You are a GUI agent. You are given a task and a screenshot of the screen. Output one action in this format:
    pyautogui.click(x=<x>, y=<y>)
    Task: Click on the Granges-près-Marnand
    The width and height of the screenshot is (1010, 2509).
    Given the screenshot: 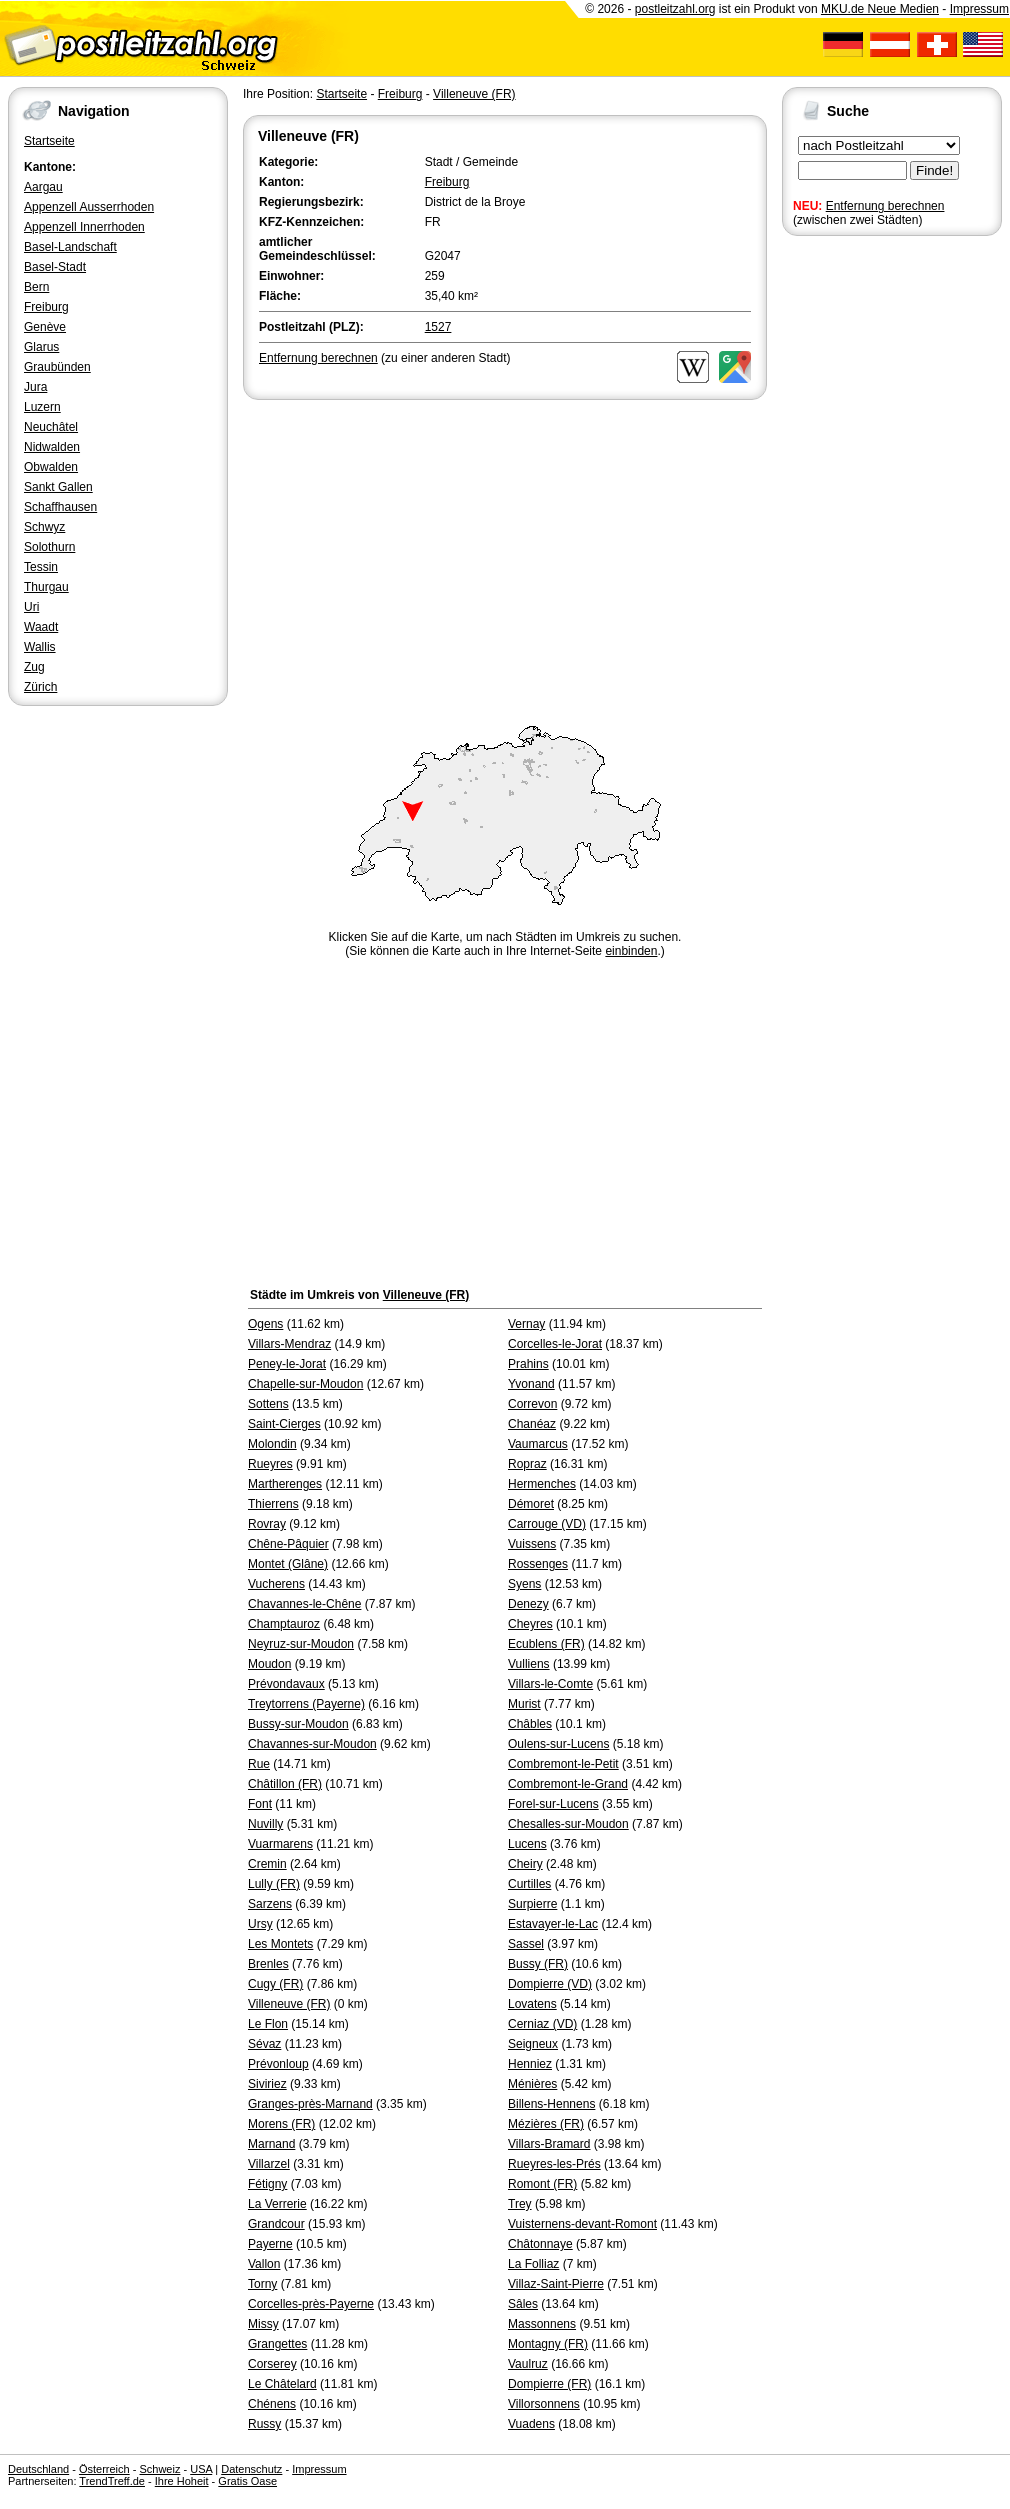 What is the action you would take?
    pyautogui.click(x=310, y=2104)
    